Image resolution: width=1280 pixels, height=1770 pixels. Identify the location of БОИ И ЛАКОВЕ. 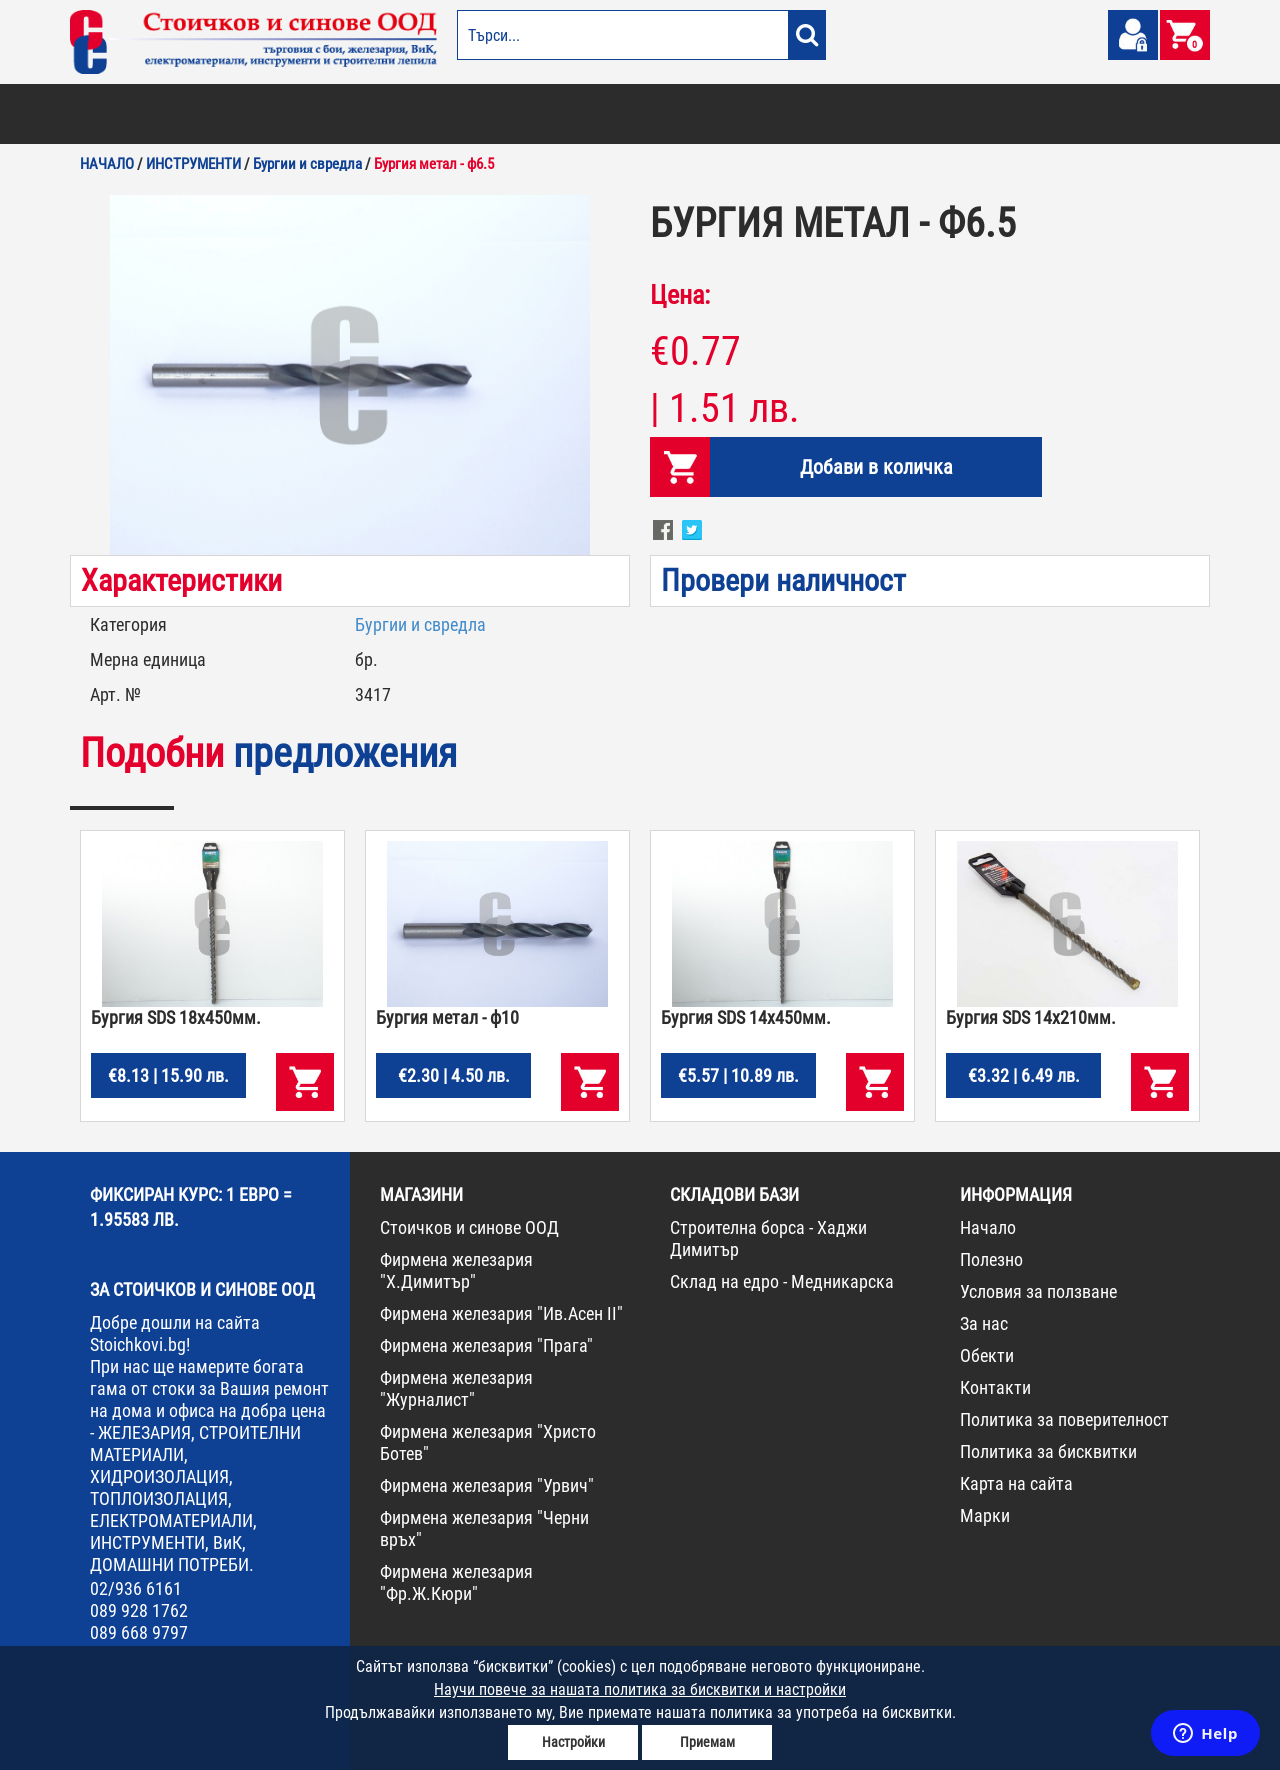
(115, 114).